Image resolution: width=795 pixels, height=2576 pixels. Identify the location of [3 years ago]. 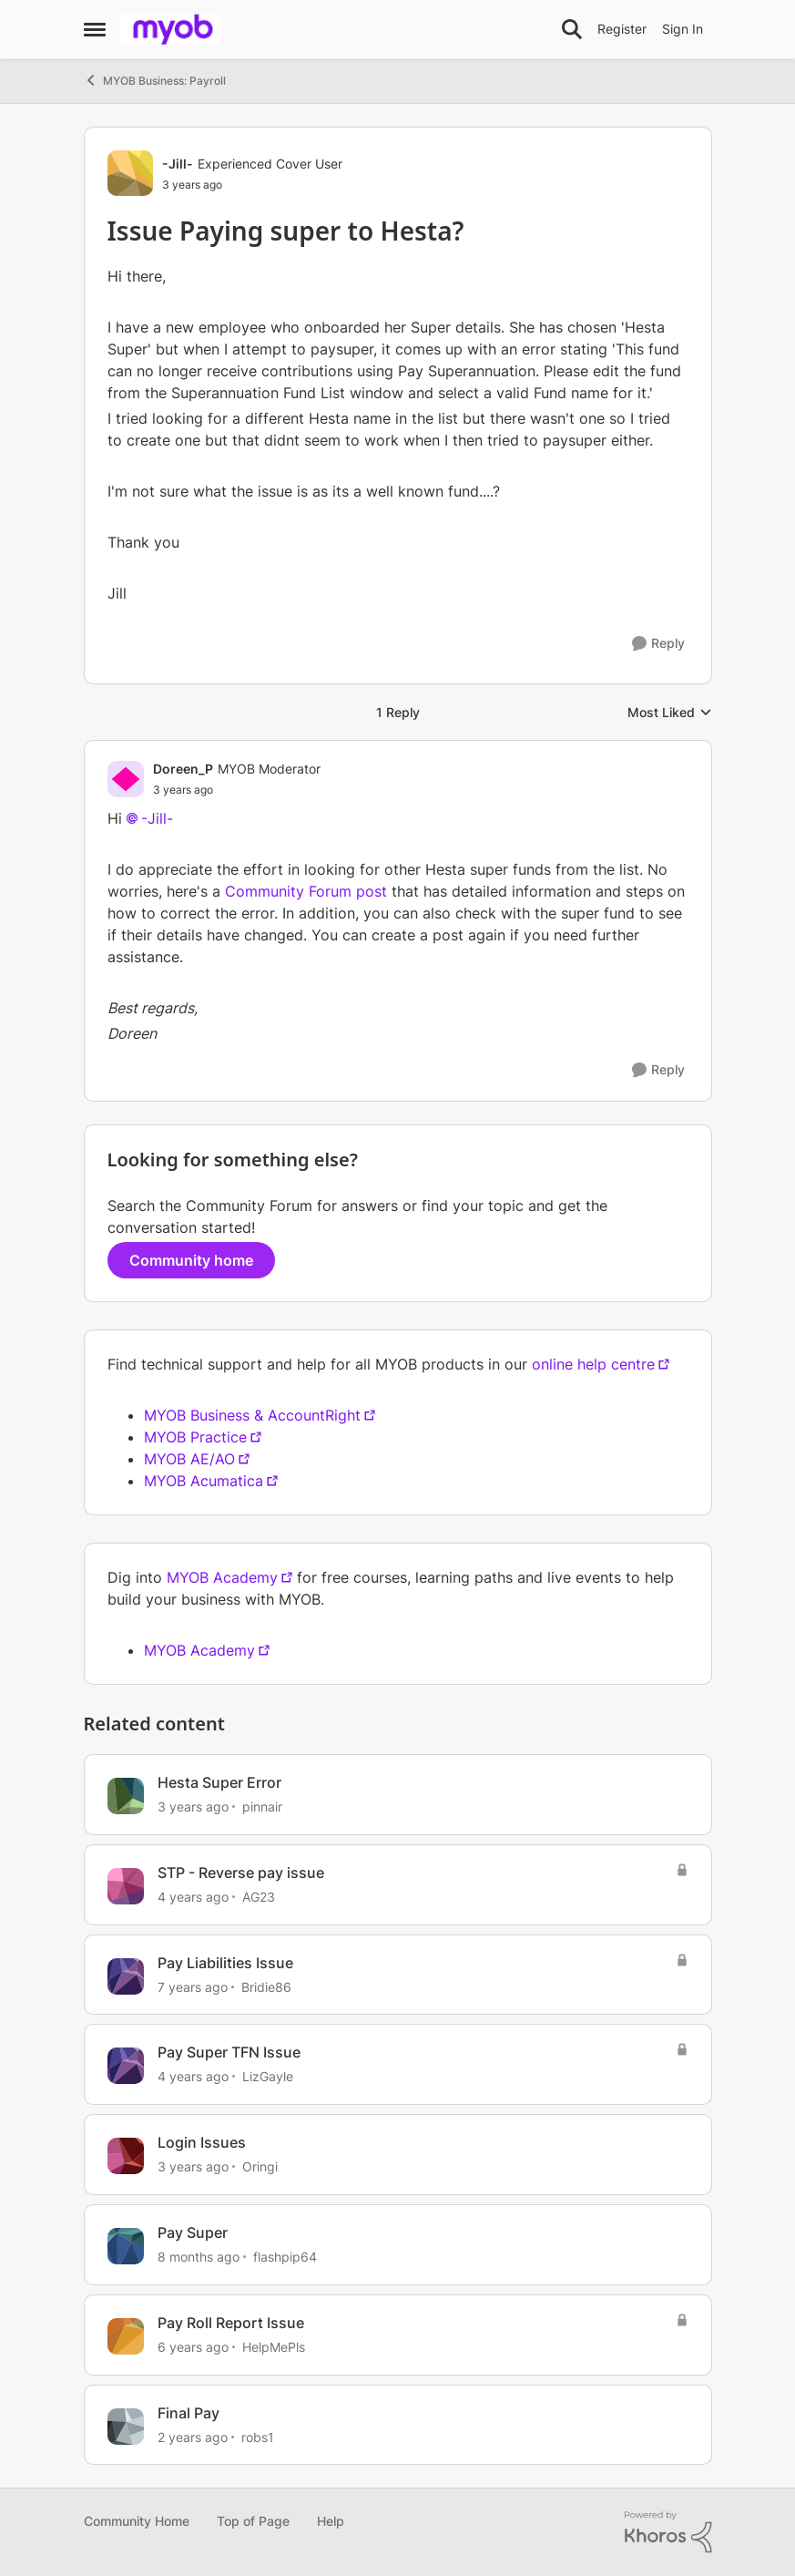
(193, 1806).